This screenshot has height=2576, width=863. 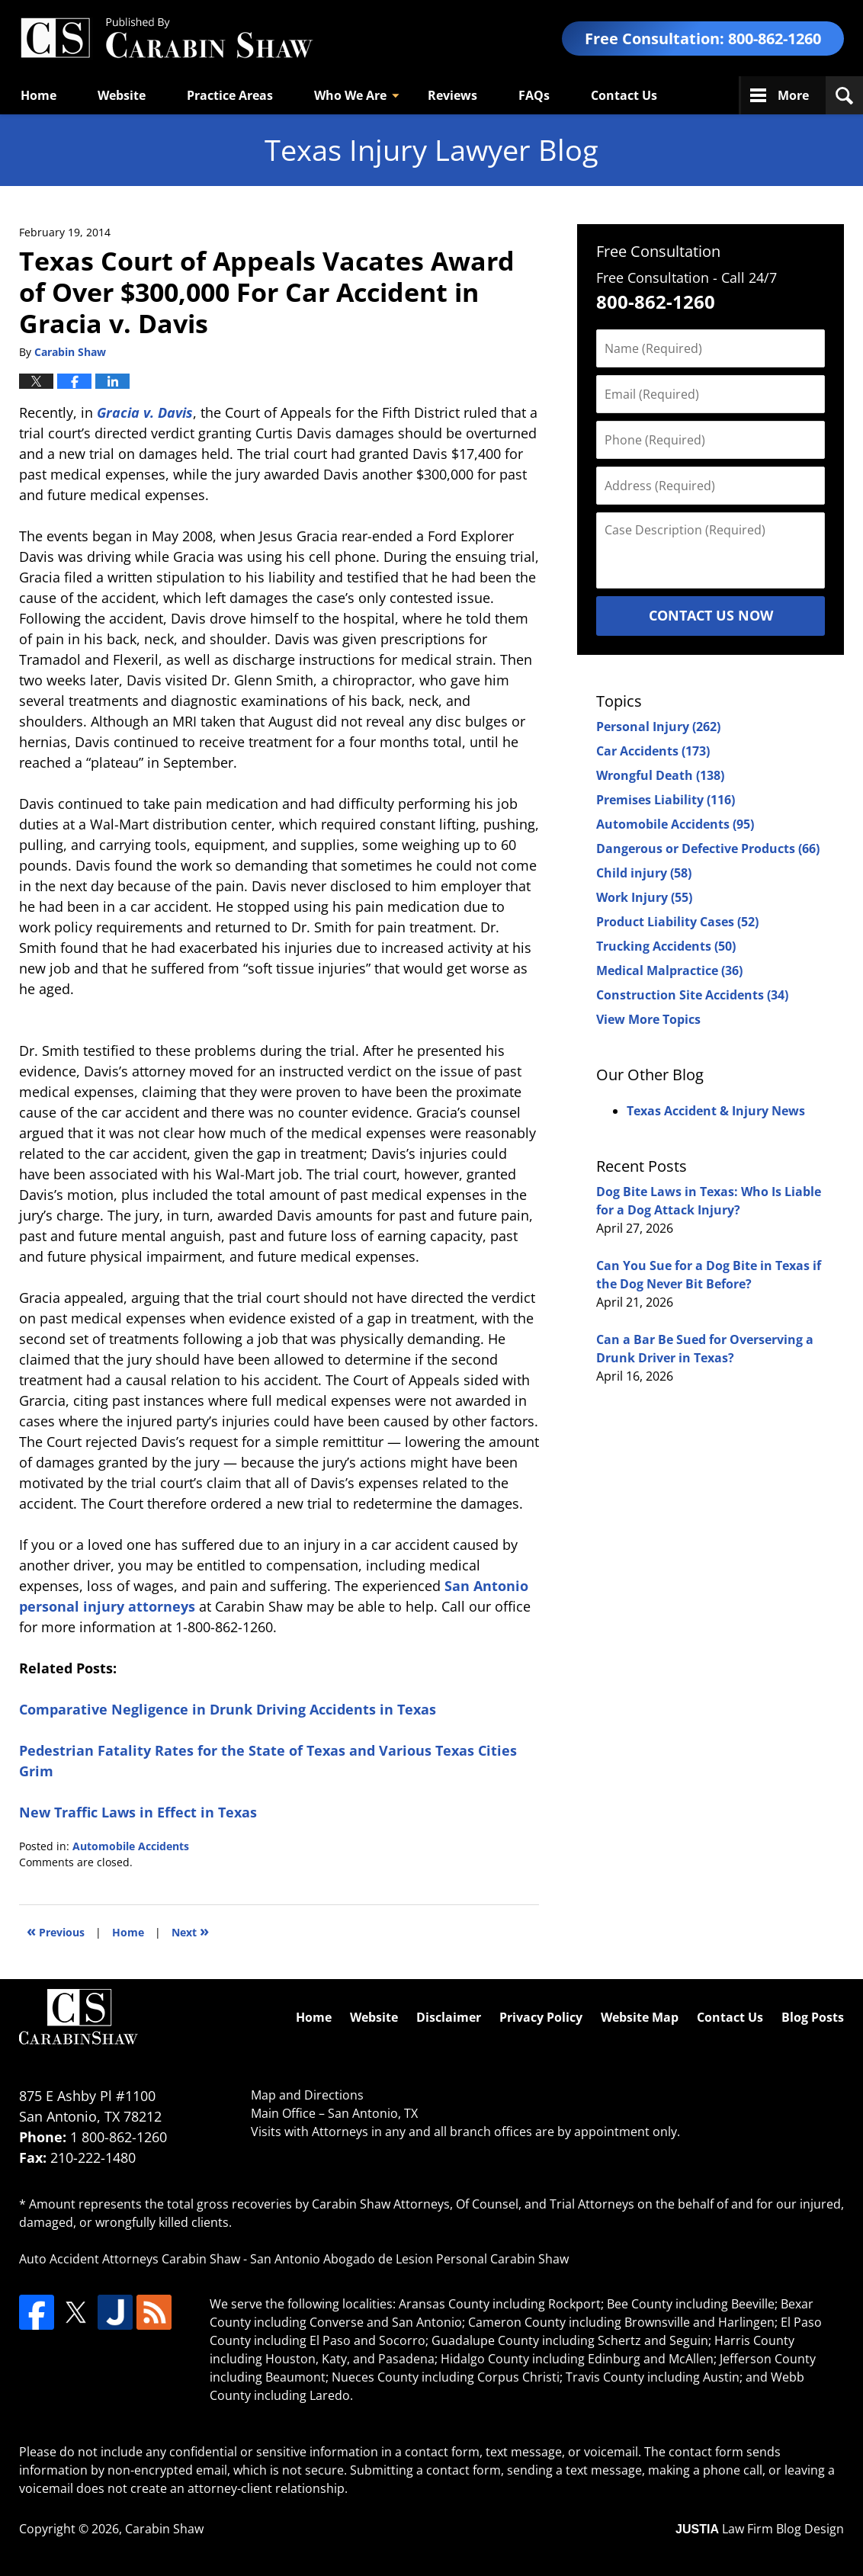 What do you see at coordinates (540, 2017) in the screenshot?
I see `Privacy Policy` at bounding box center [540, 2017].